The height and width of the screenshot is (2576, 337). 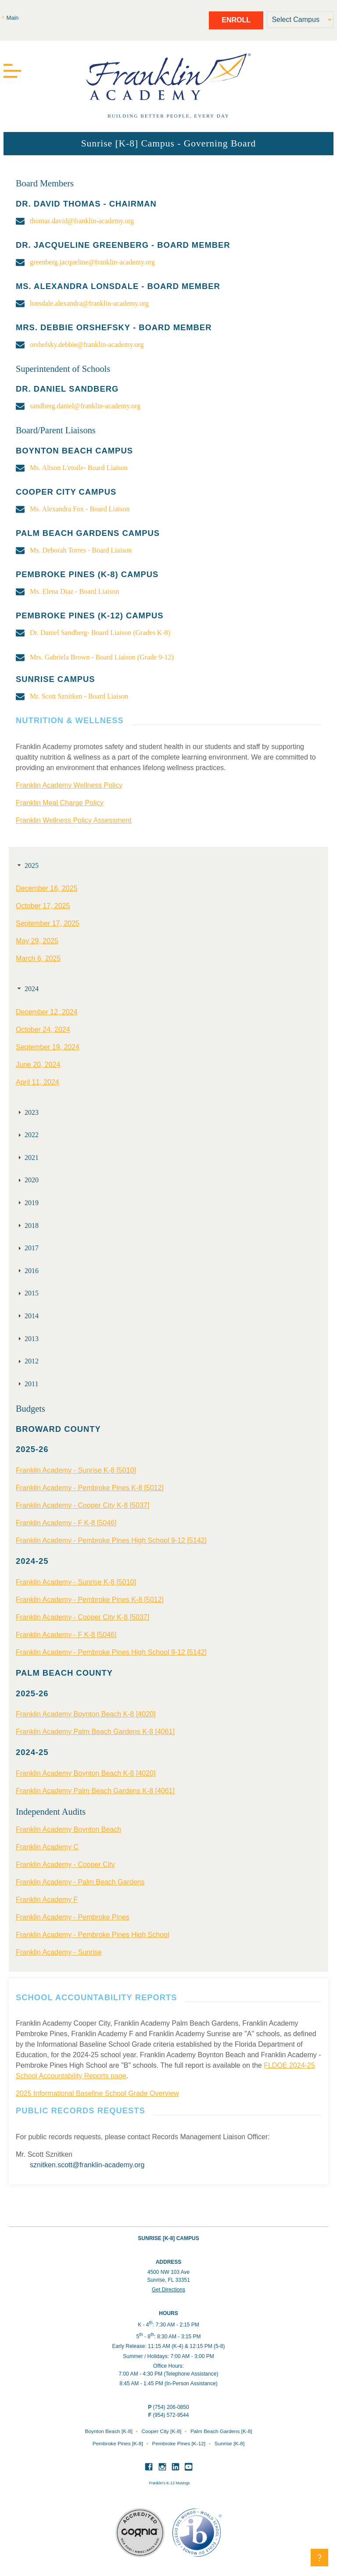 What do you see at coordinates (90, 1487) in the screenshot?
I see `Franklin Academy - Pembroke Pines K-8 [5012]` at bounding box center [90, 1487].